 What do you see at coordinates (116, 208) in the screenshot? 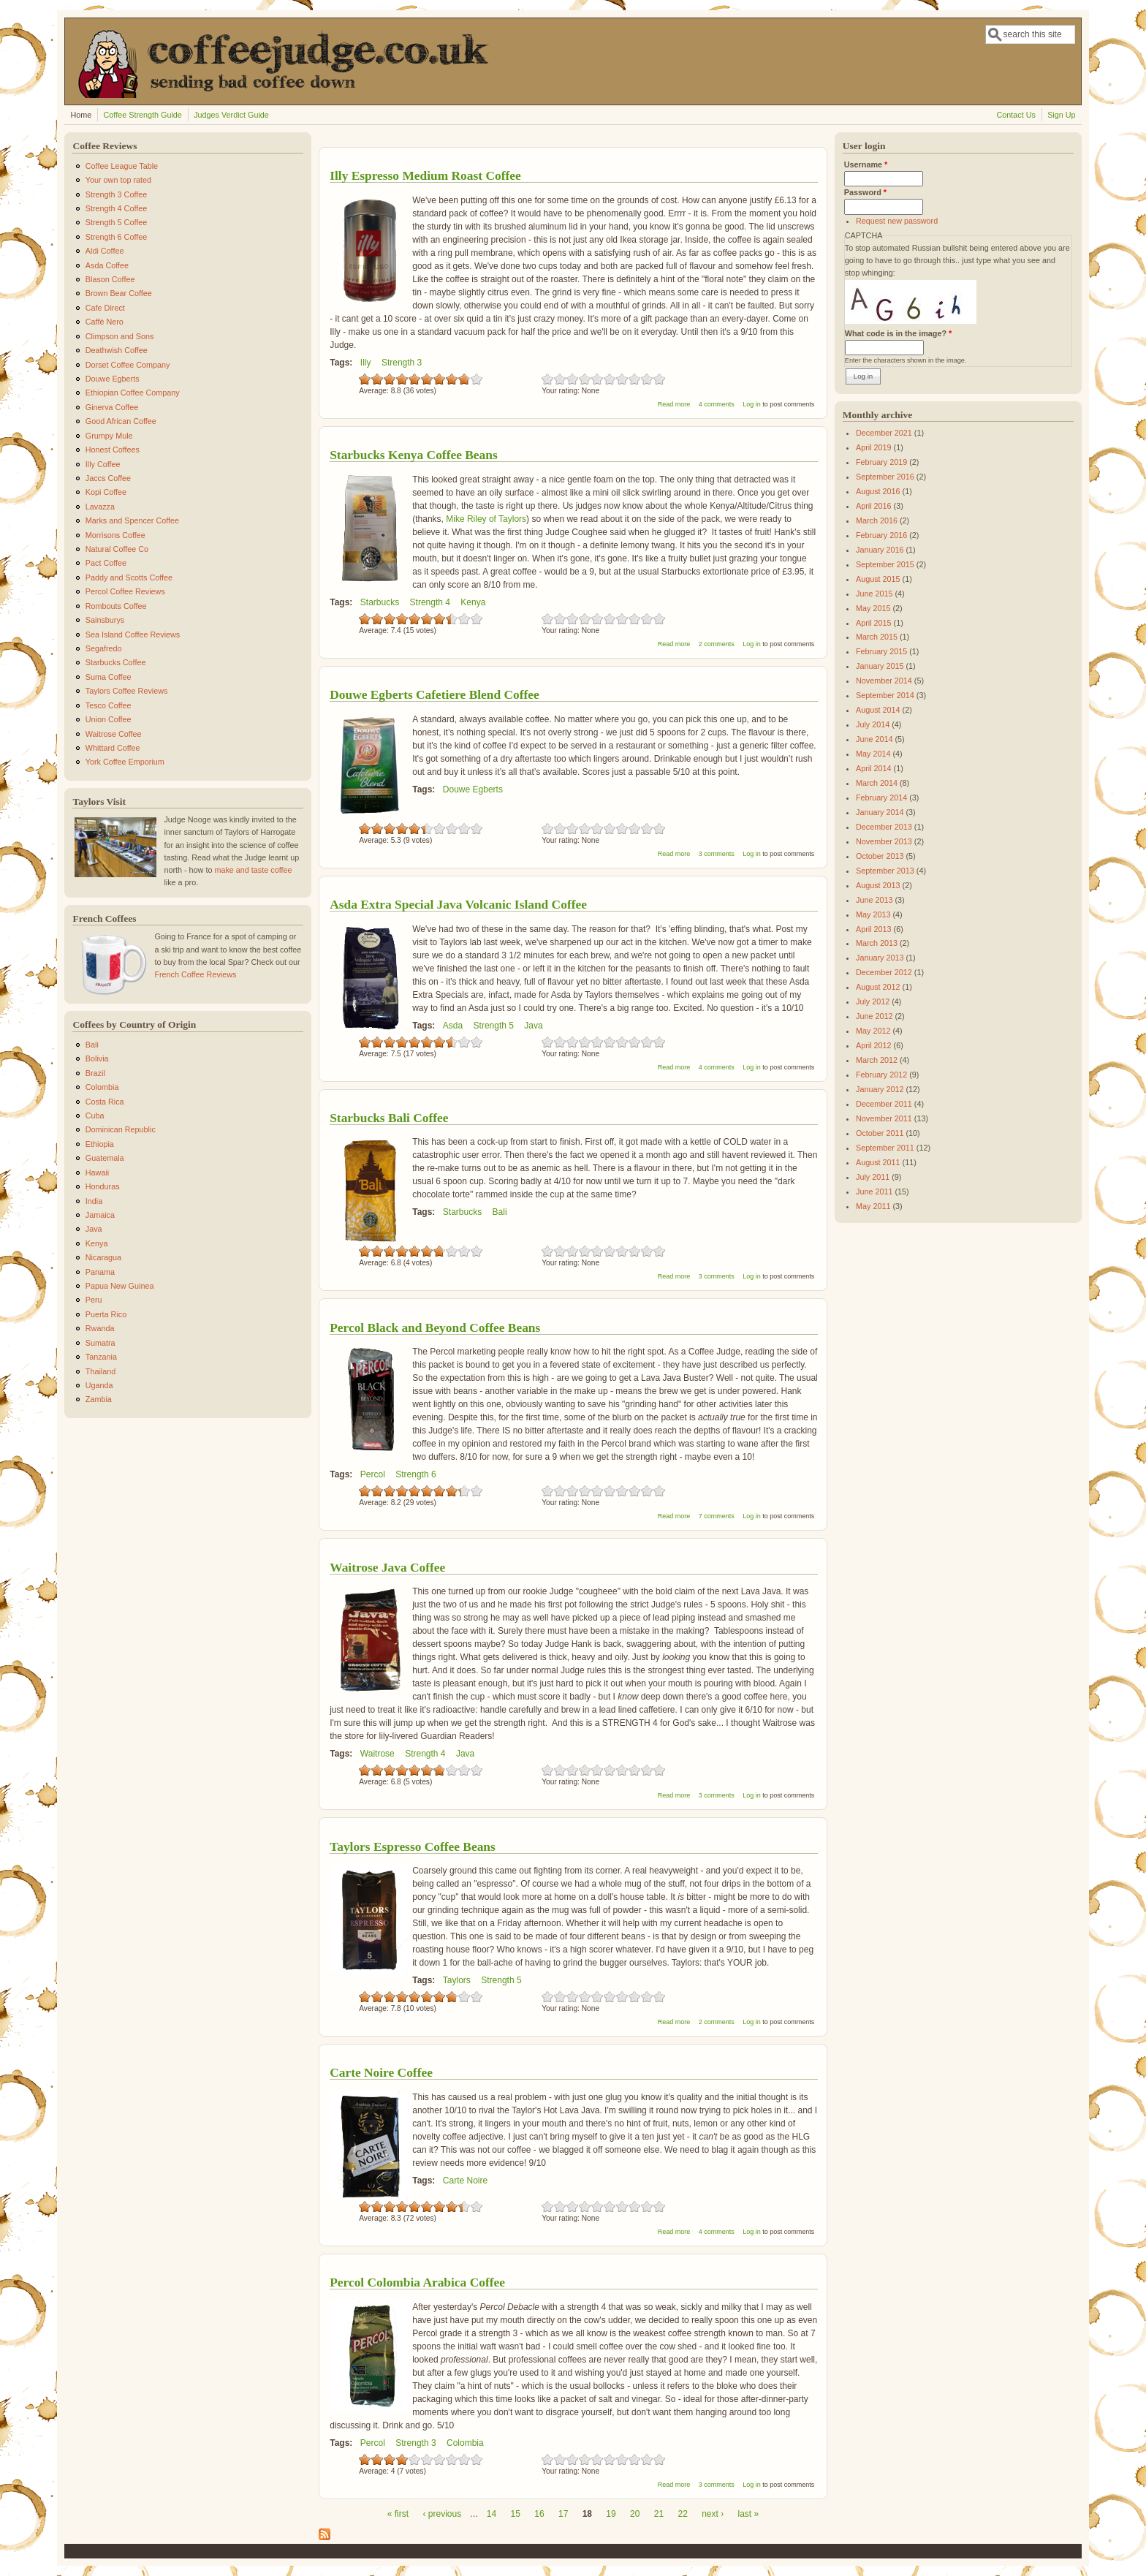
I see `Strength 4 Coffee` at bounding box center [116, 208].